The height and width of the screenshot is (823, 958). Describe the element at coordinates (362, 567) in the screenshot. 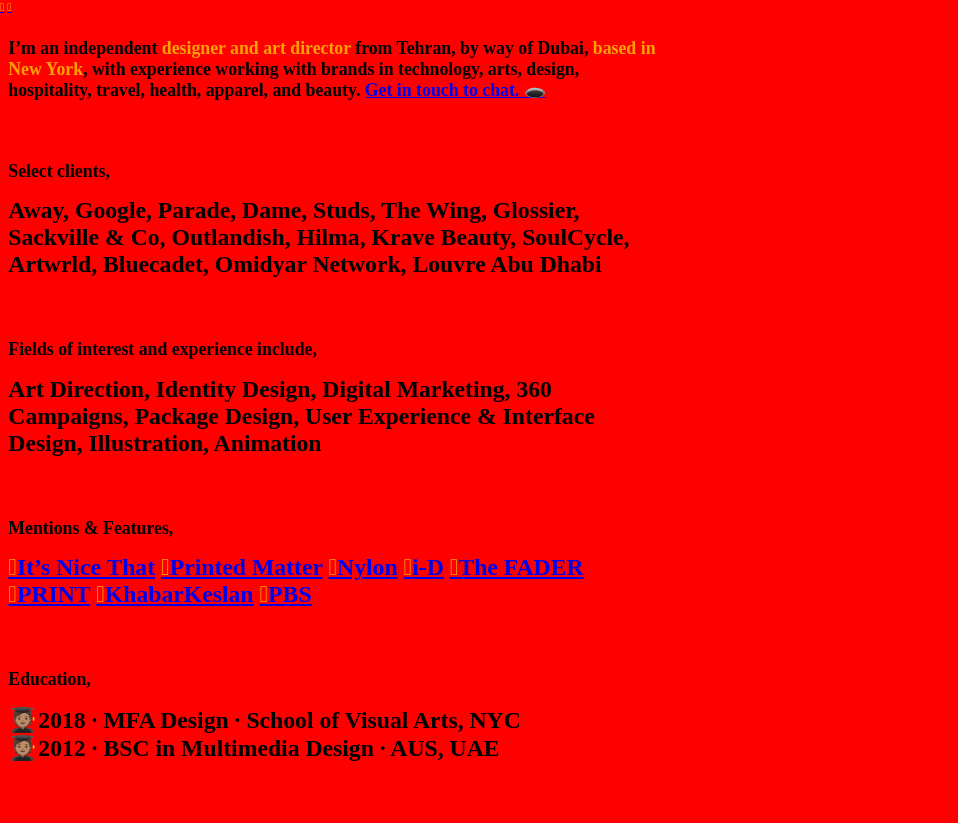

I see `Nylon` at that location.